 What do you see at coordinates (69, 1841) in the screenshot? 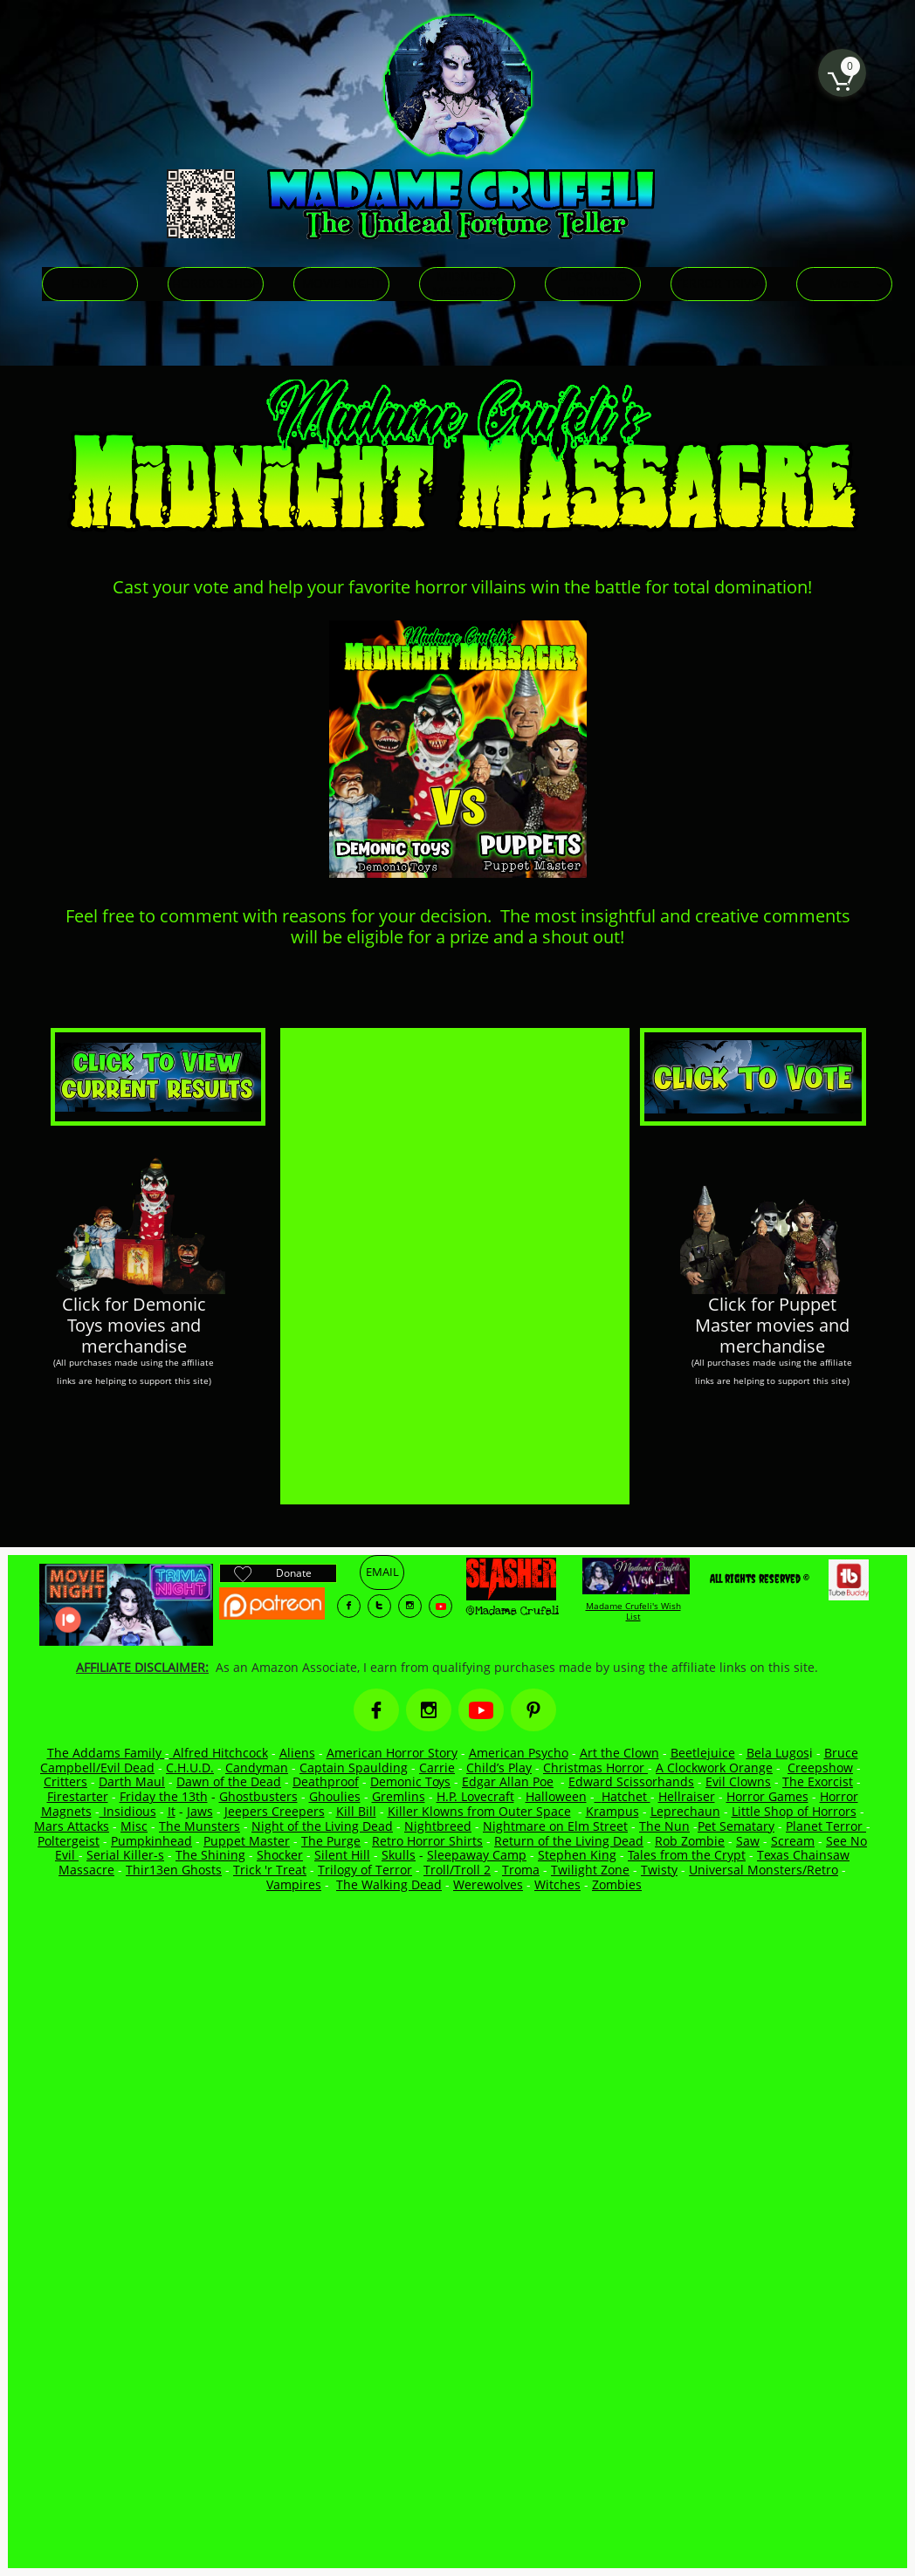
I see `Poltergeist` at bounding box center [69, 1841].